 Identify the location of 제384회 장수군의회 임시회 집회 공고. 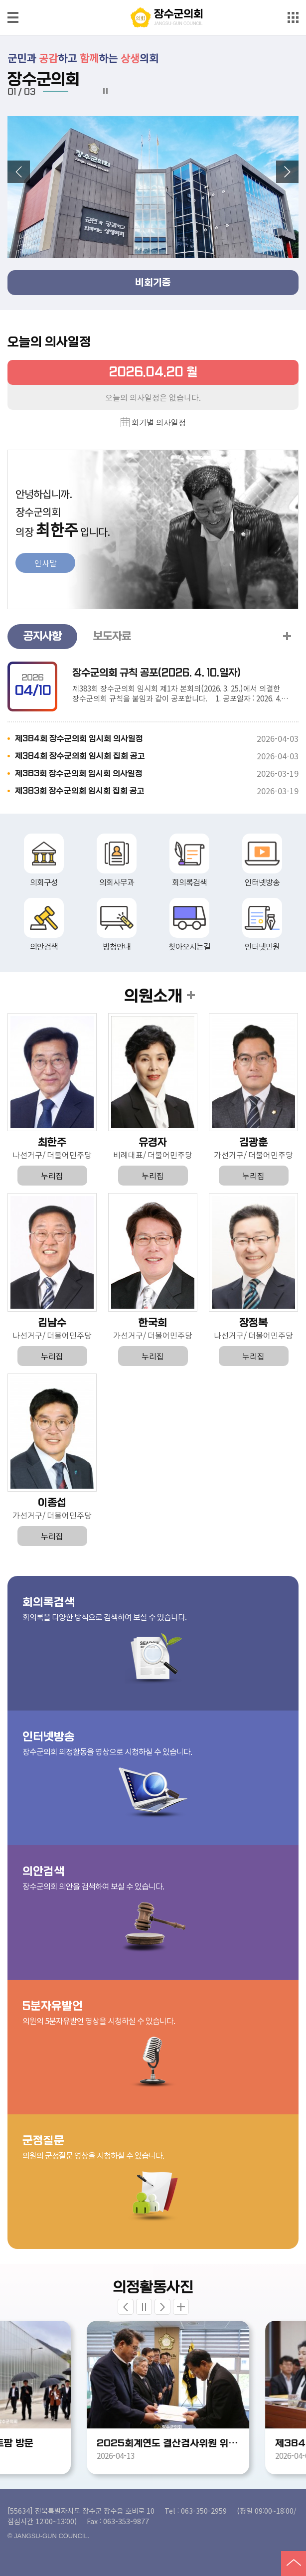
(80, 756).